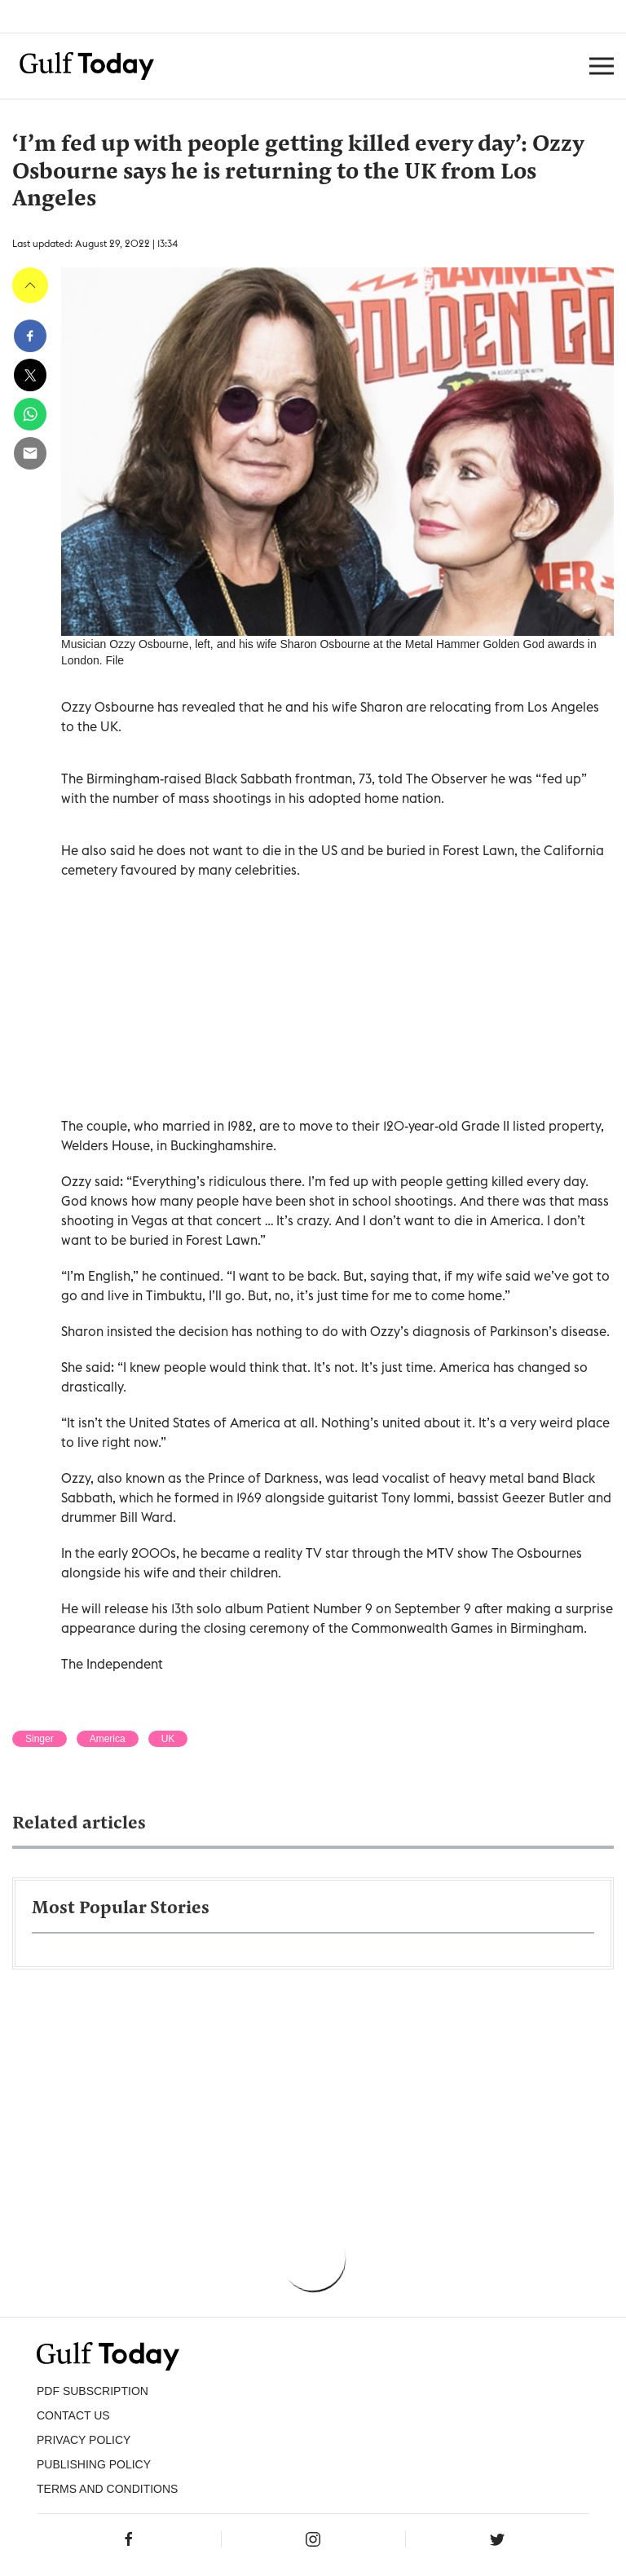 The width and height of the screenshot is (626, 2576). What do you see at coordinates (108, 1739) in the screenshot?
I see `America` at bounding box center [108, 1739].